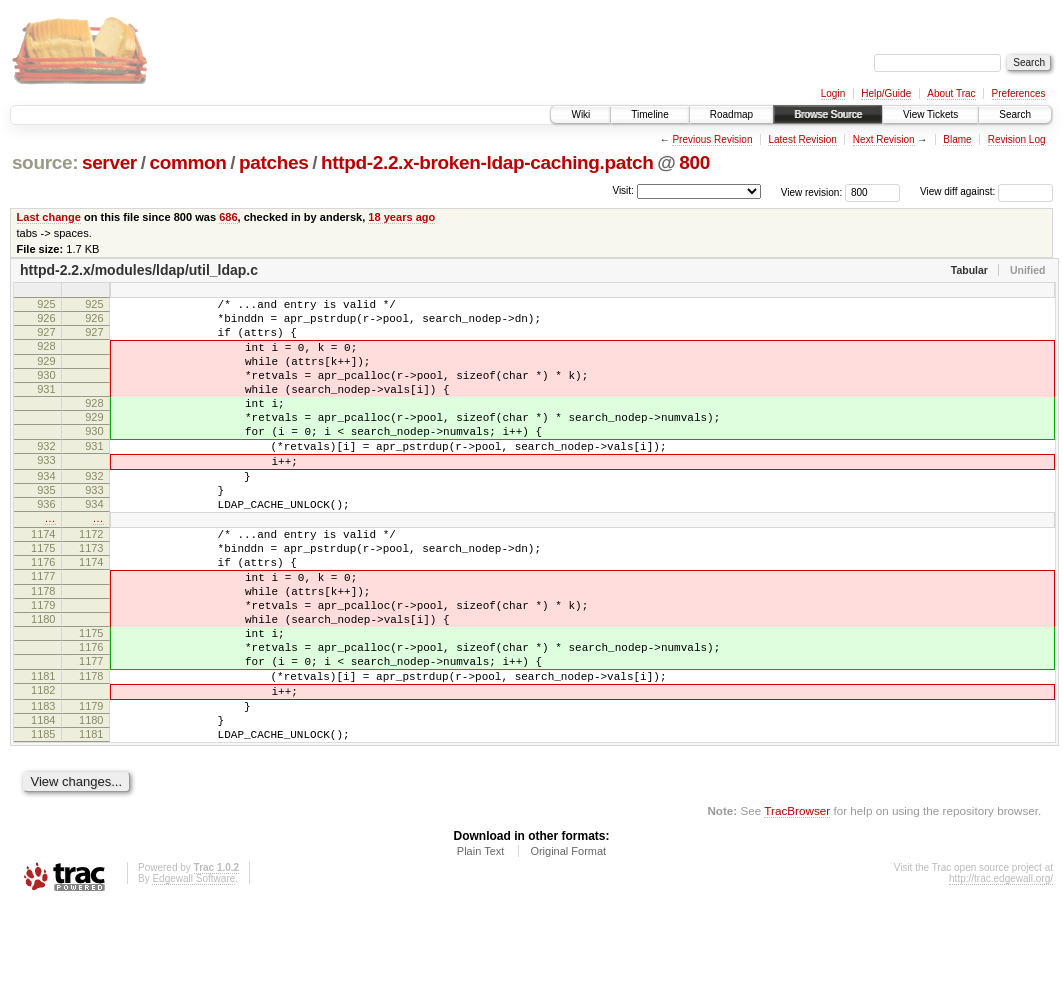  Describe the element at coordinates (45, 162) in the screenshot. I see `source:` at that location.